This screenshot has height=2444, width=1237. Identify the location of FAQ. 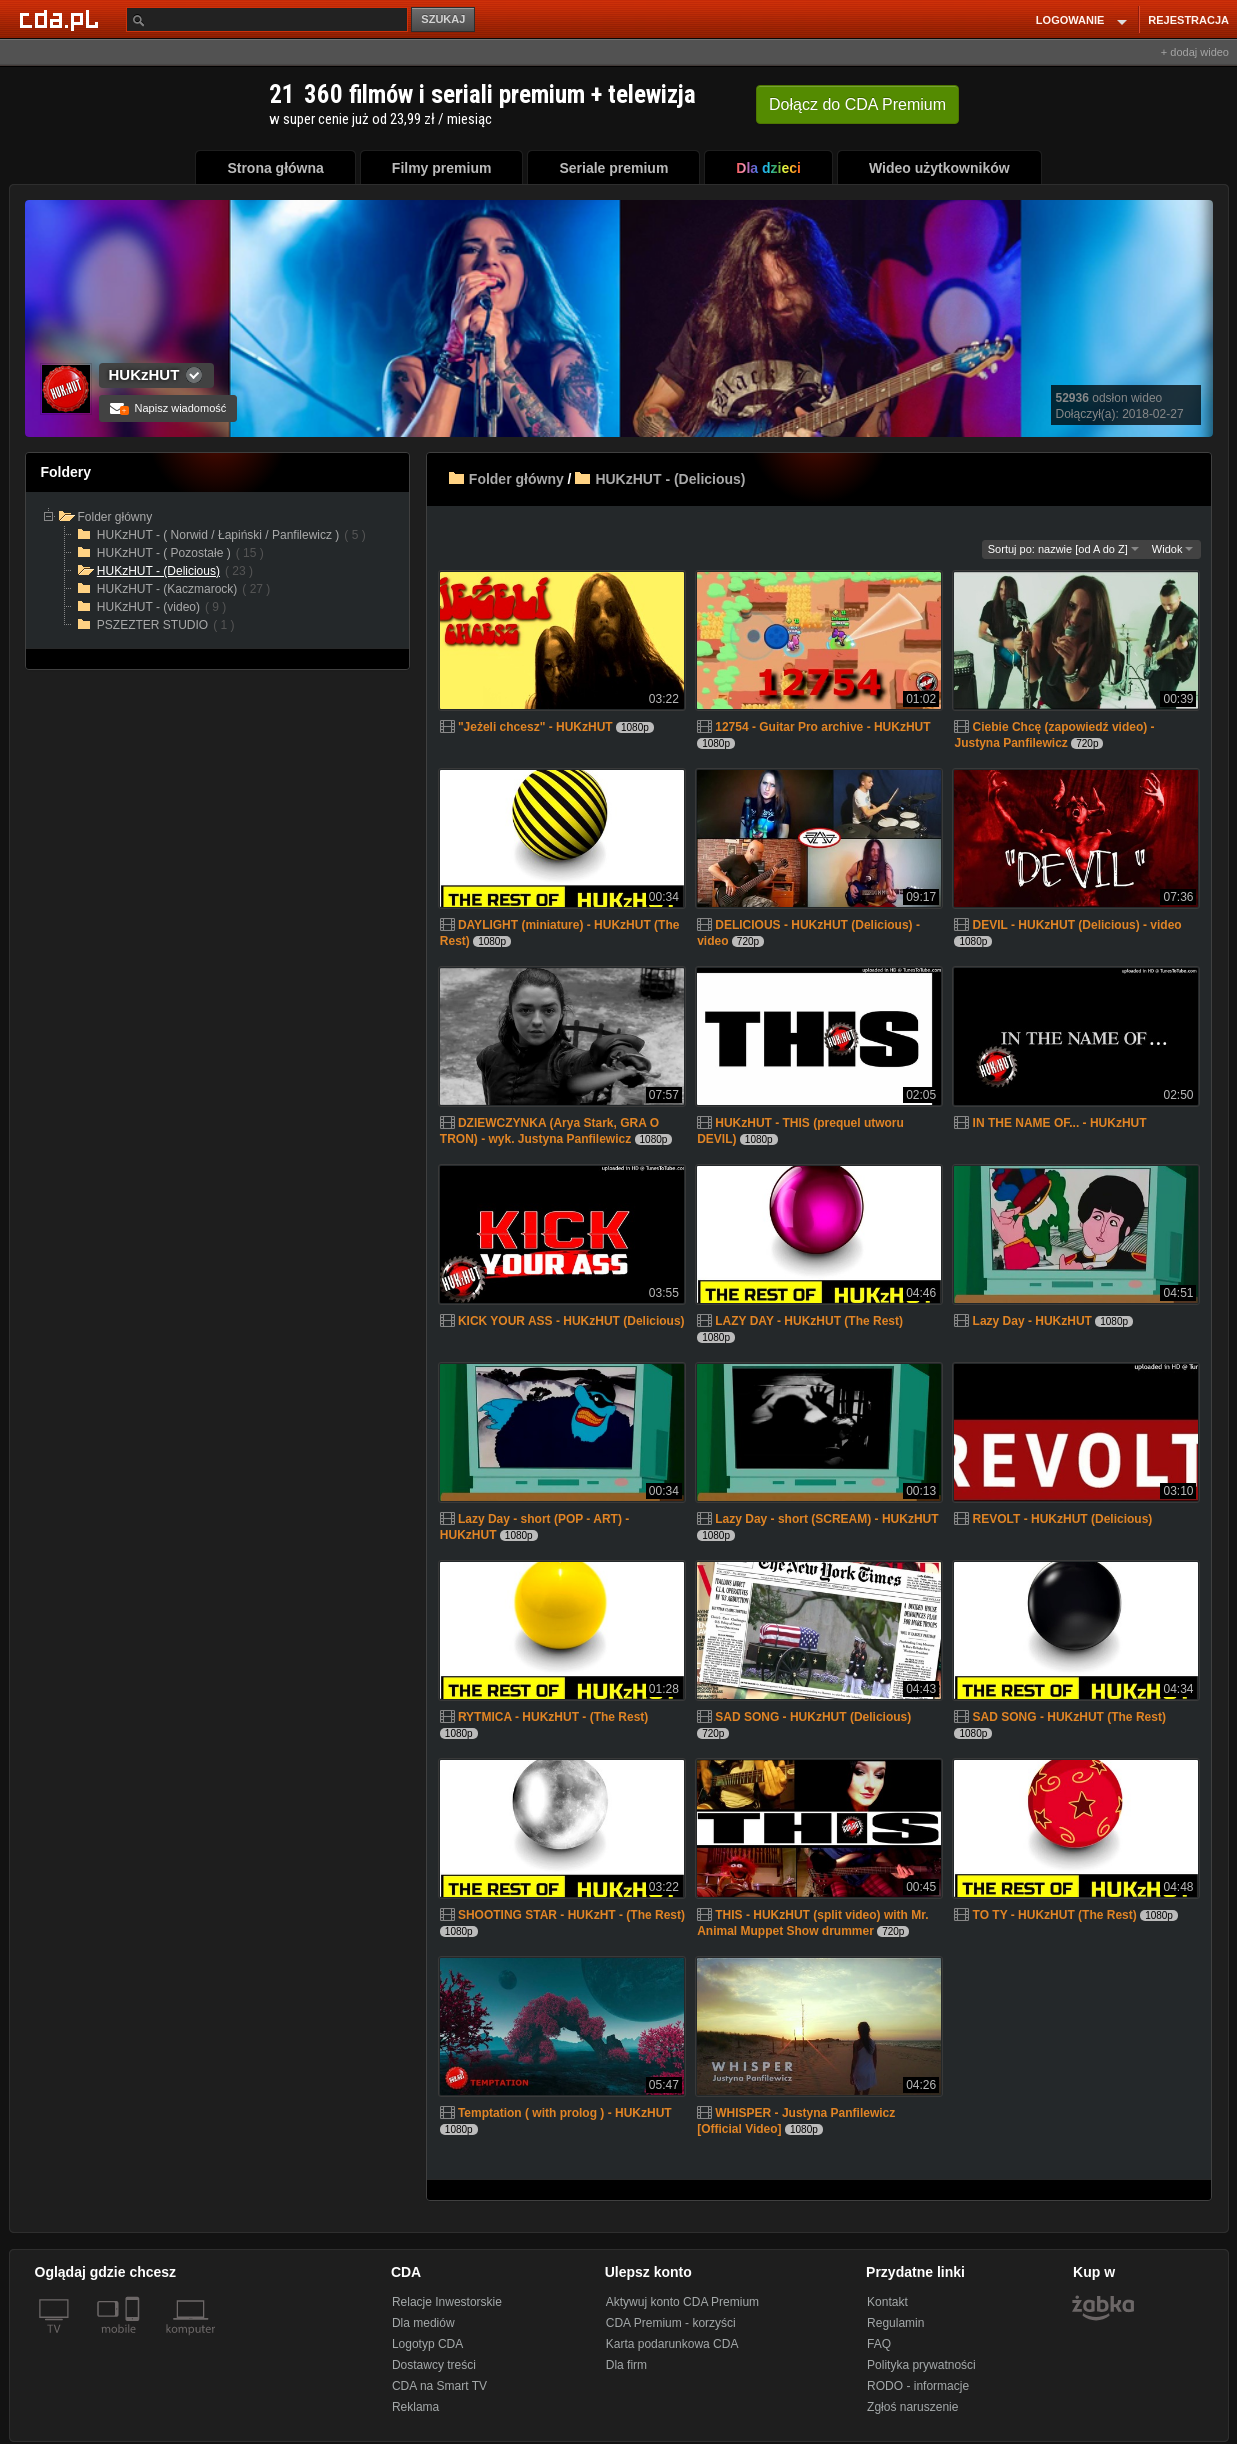
(879, 2344).